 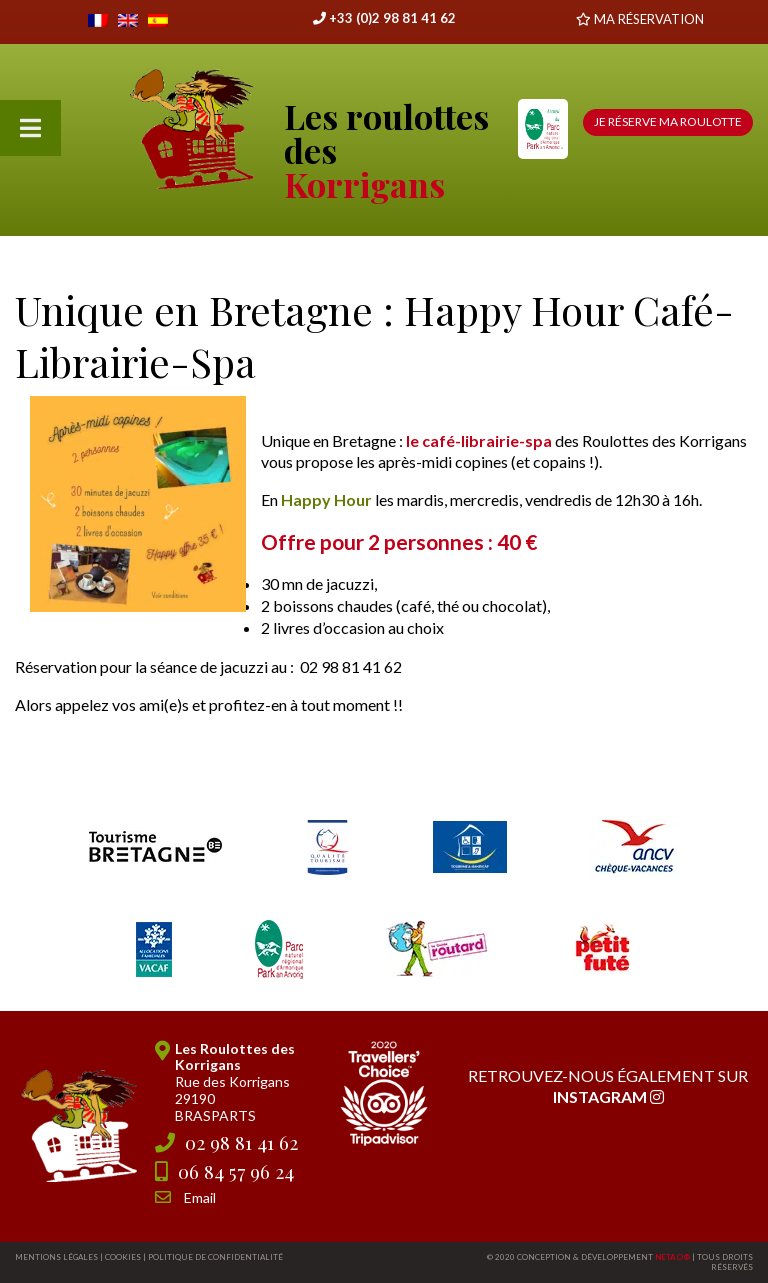 What do you see at coordinates (384, 18) in the screenshot?
I see `+33 (0)2 98 81 41 62` at bounding box center [384, 18].